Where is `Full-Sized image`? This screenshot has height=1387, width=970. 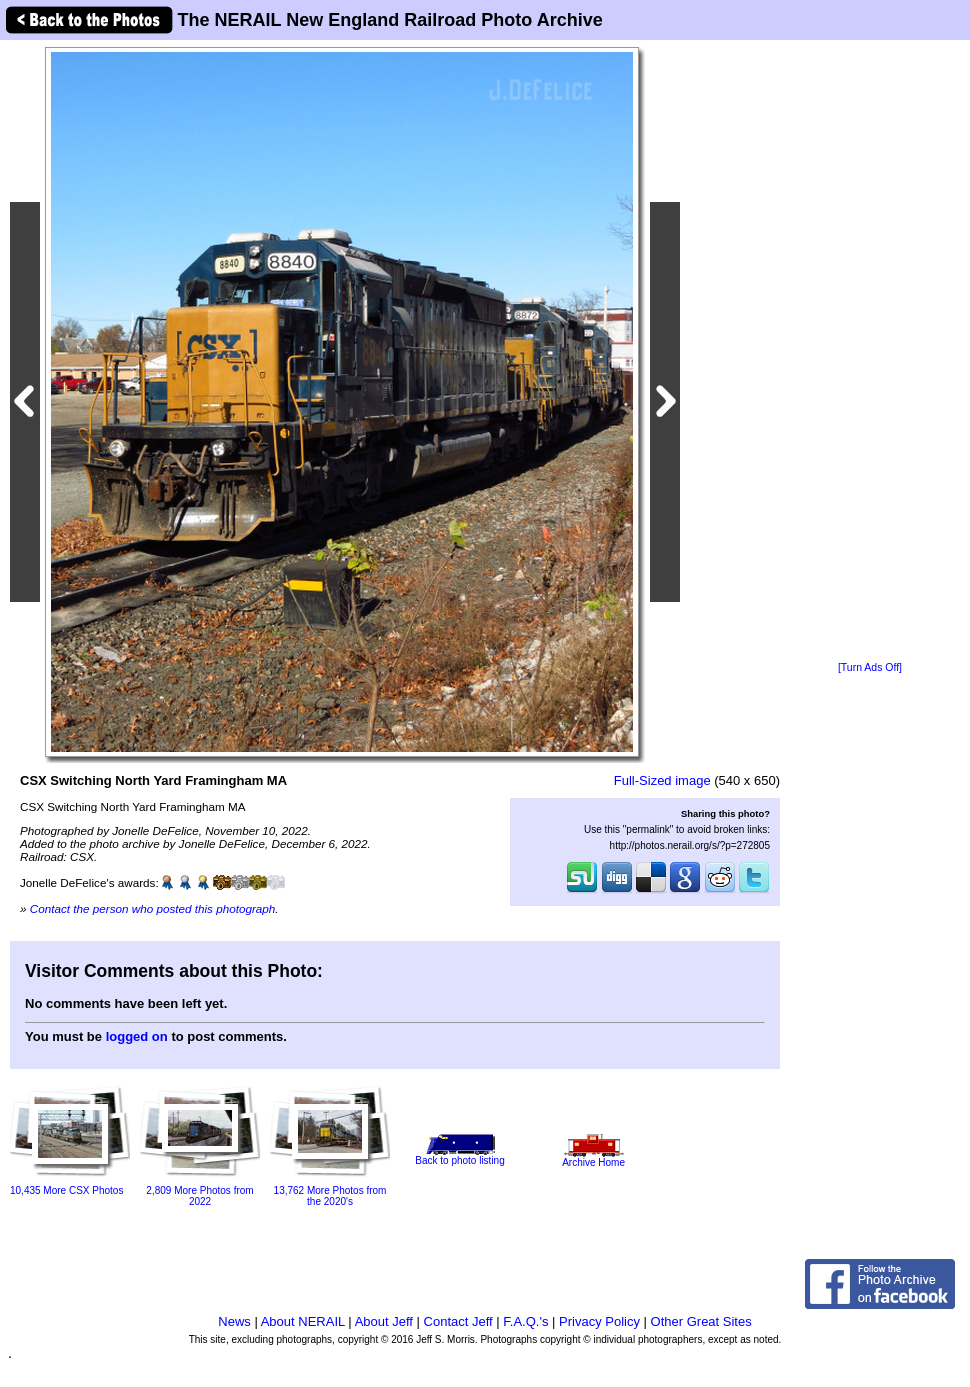 Full-Sized image is located at coordinates (662, 780).